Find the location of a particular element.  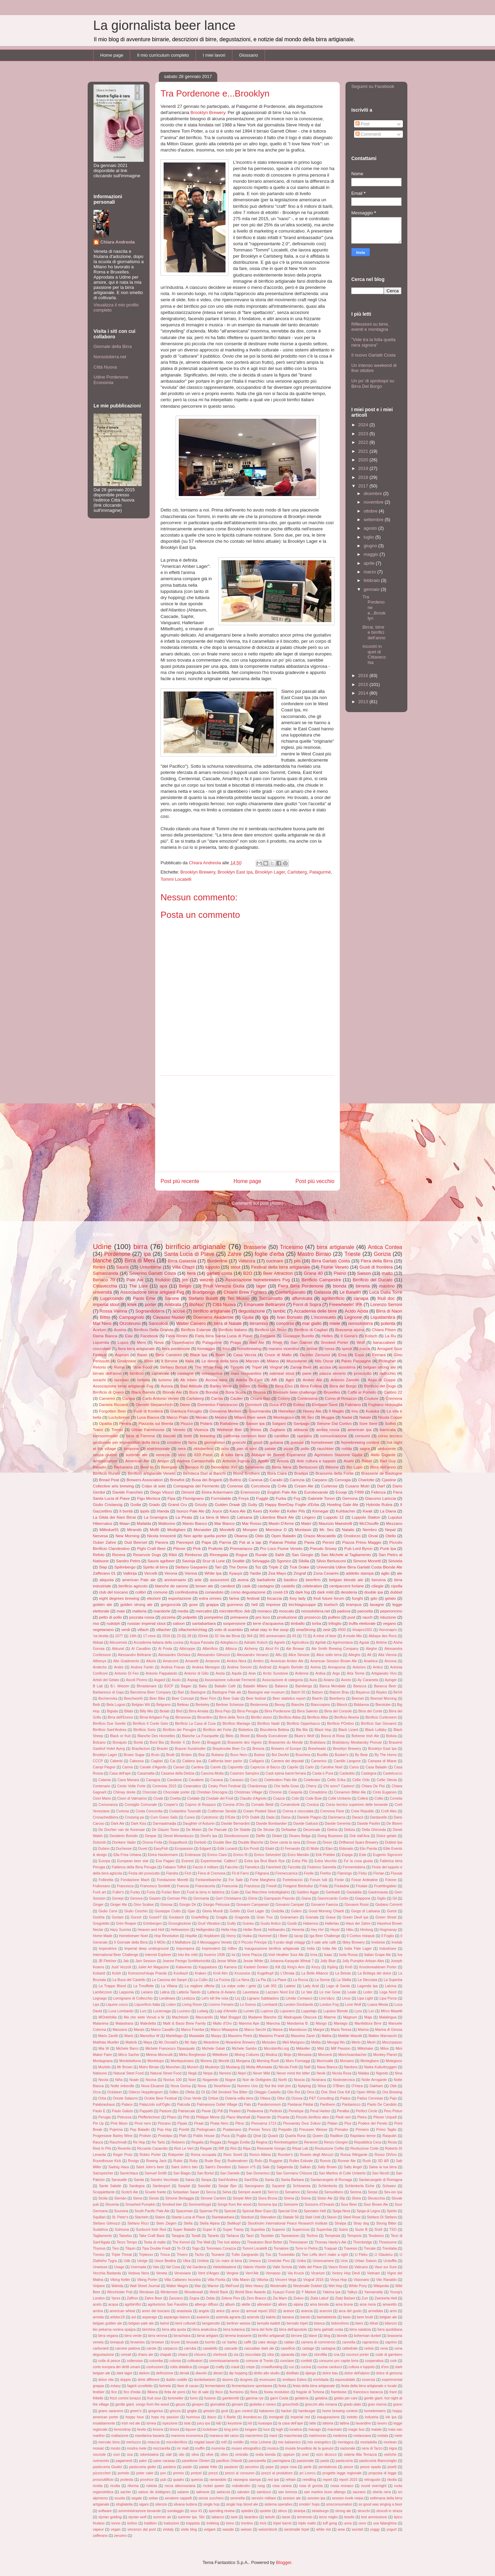

Chi sono? Castoro! is located at coordinates (338, 1786).